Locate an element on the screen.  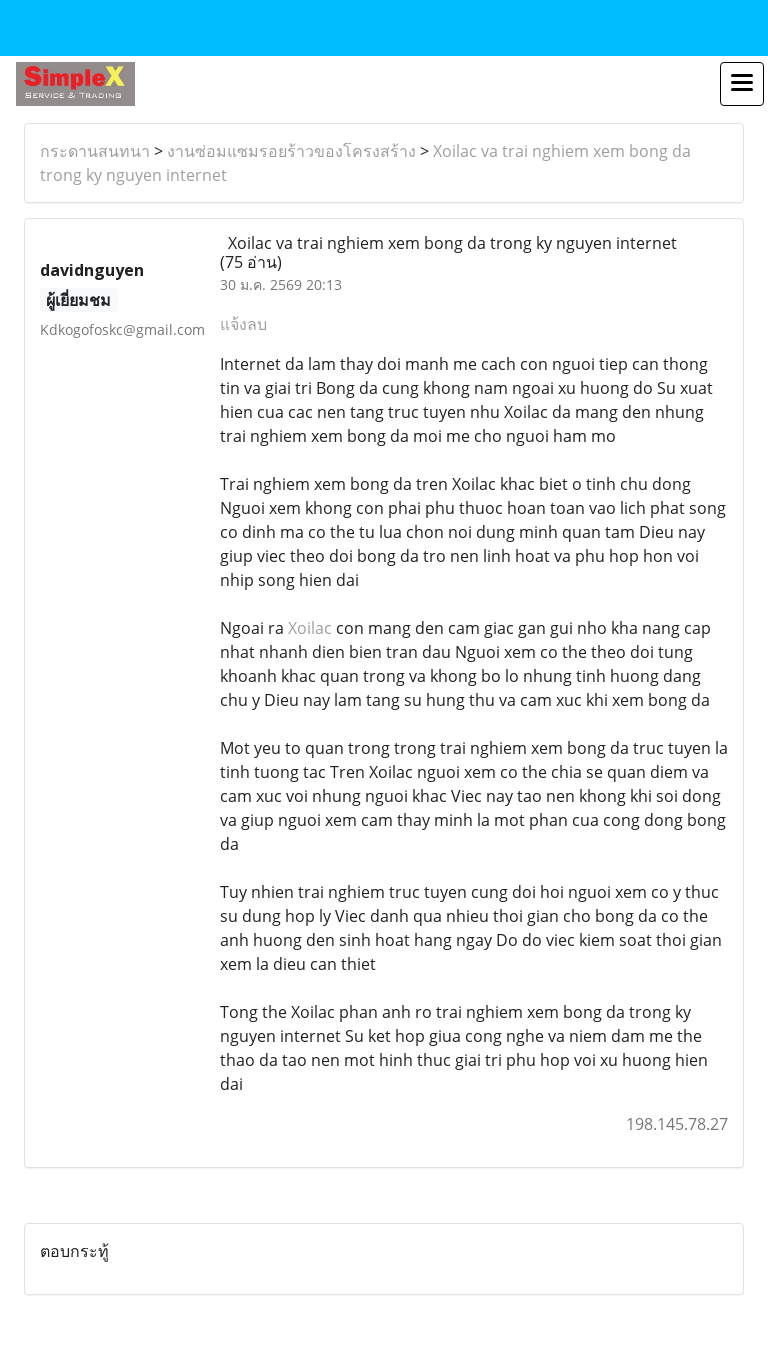
Xoilac is located at coordinates (310, 628).